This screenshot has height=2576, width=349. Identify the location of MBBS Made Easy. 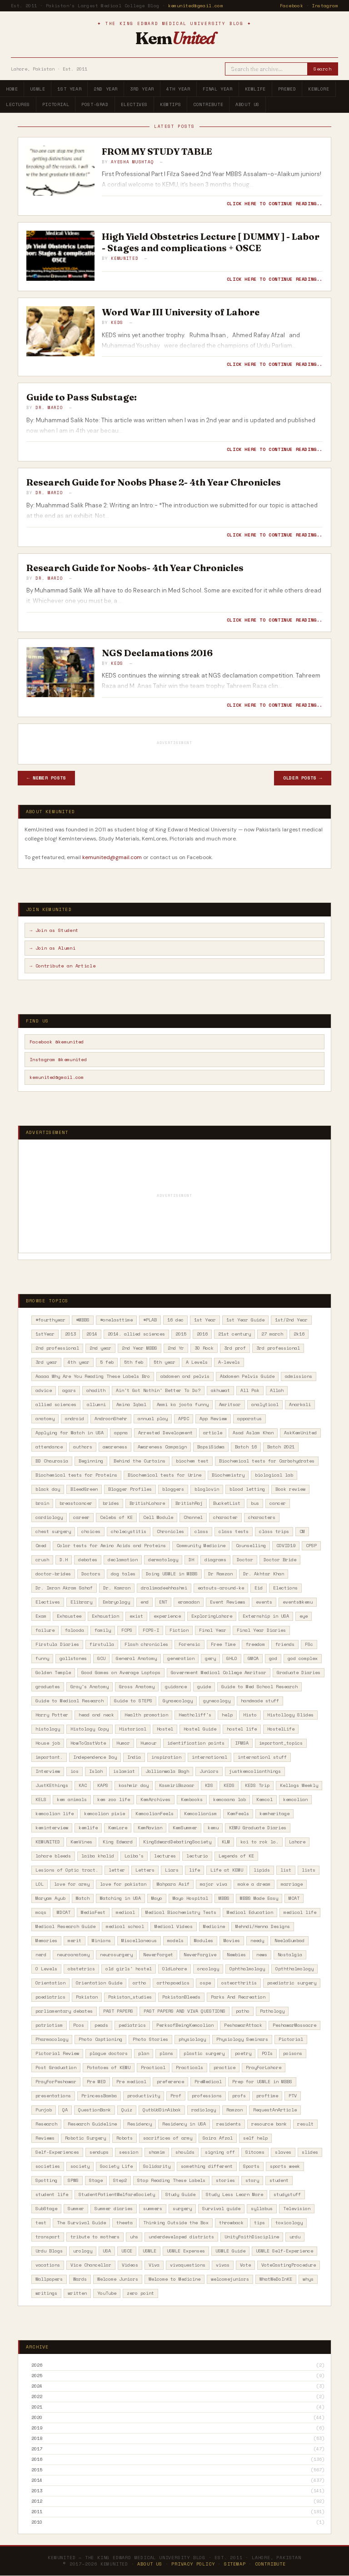
(259, 1898).